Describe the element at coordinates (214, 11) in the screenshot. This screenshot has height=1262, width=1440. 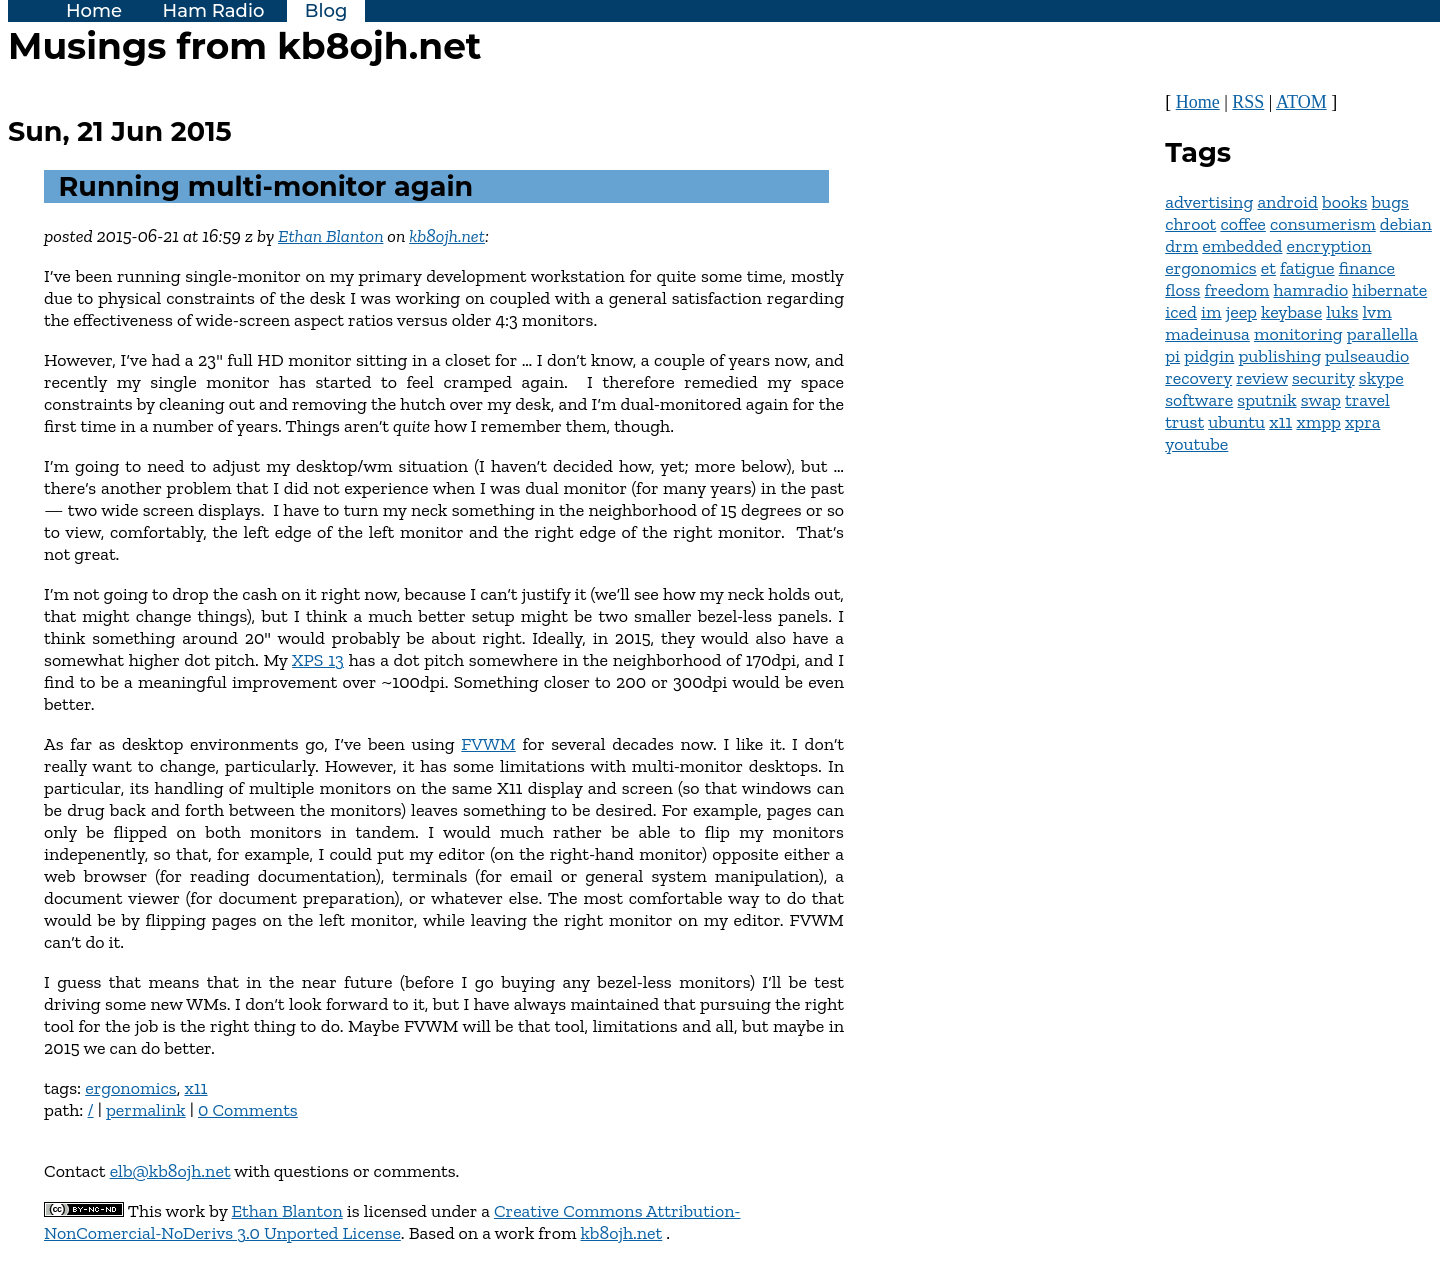
I see `Ham Radio` at that location.